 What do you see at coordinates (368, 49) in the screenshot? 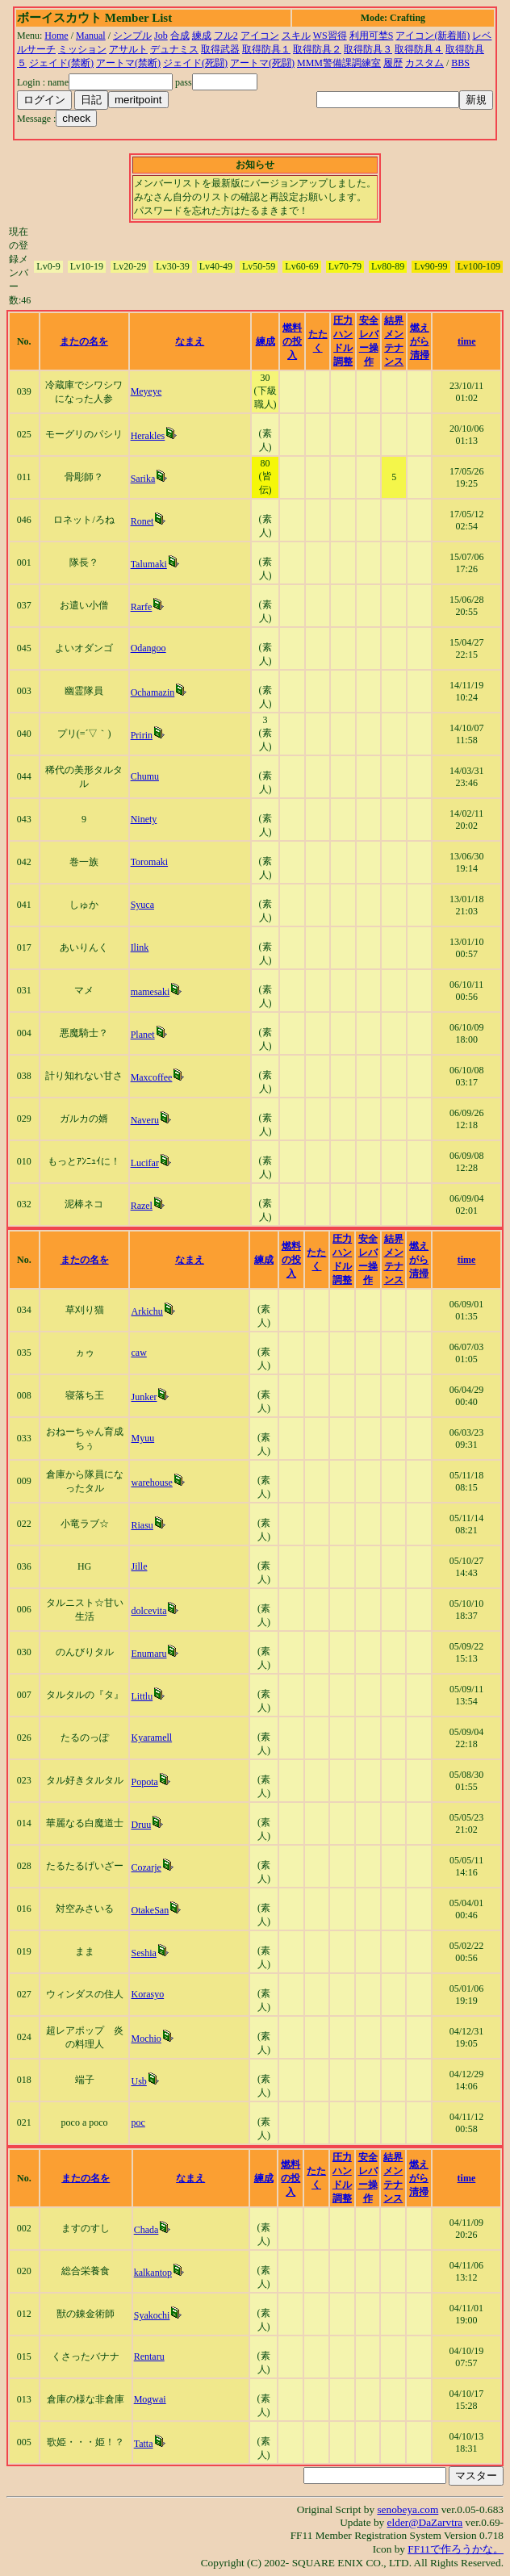
I see `取得防具３` at bounding box center [368, 49].